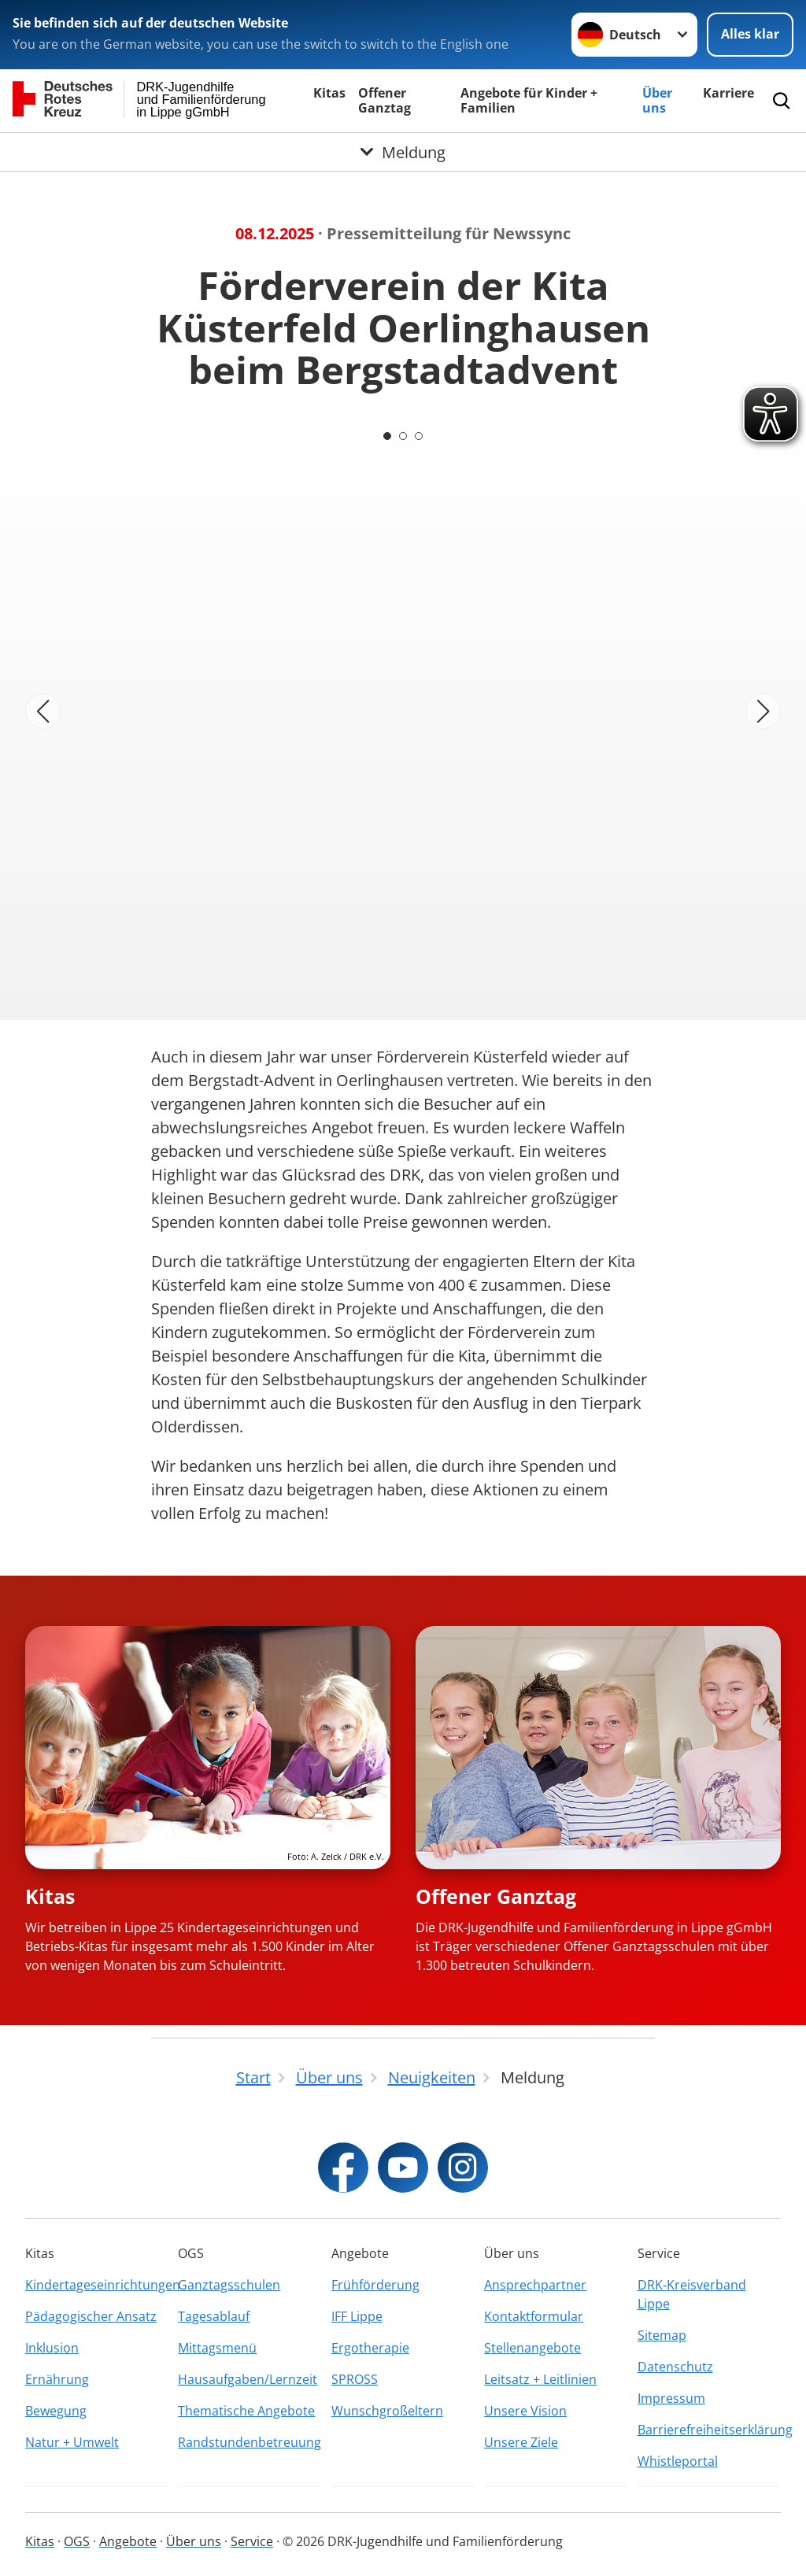 The height and width of the screenshot is (2576, 806). I want to click on Wunschgroßeltern, so click(387, 2410).